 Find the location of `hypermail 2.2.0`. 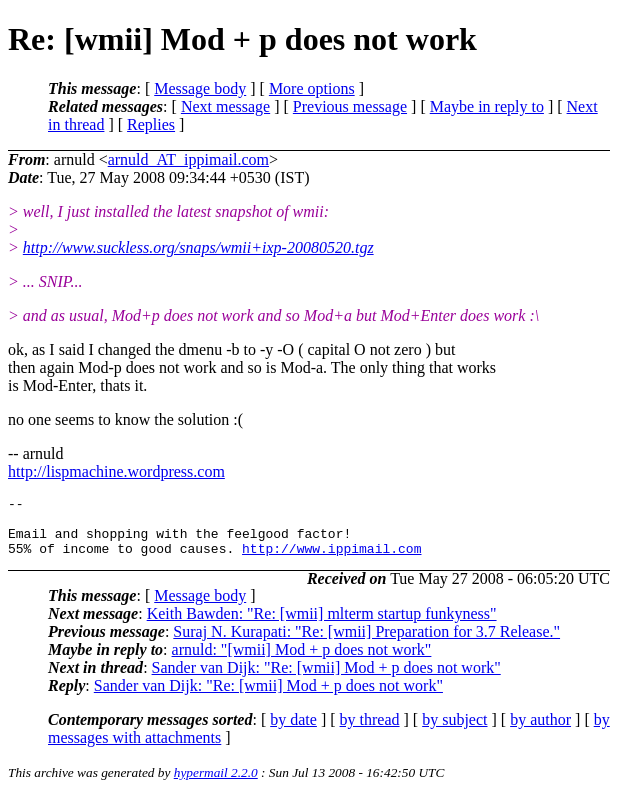

hypermail 2.2.0 is located at coordinates (216, 784).